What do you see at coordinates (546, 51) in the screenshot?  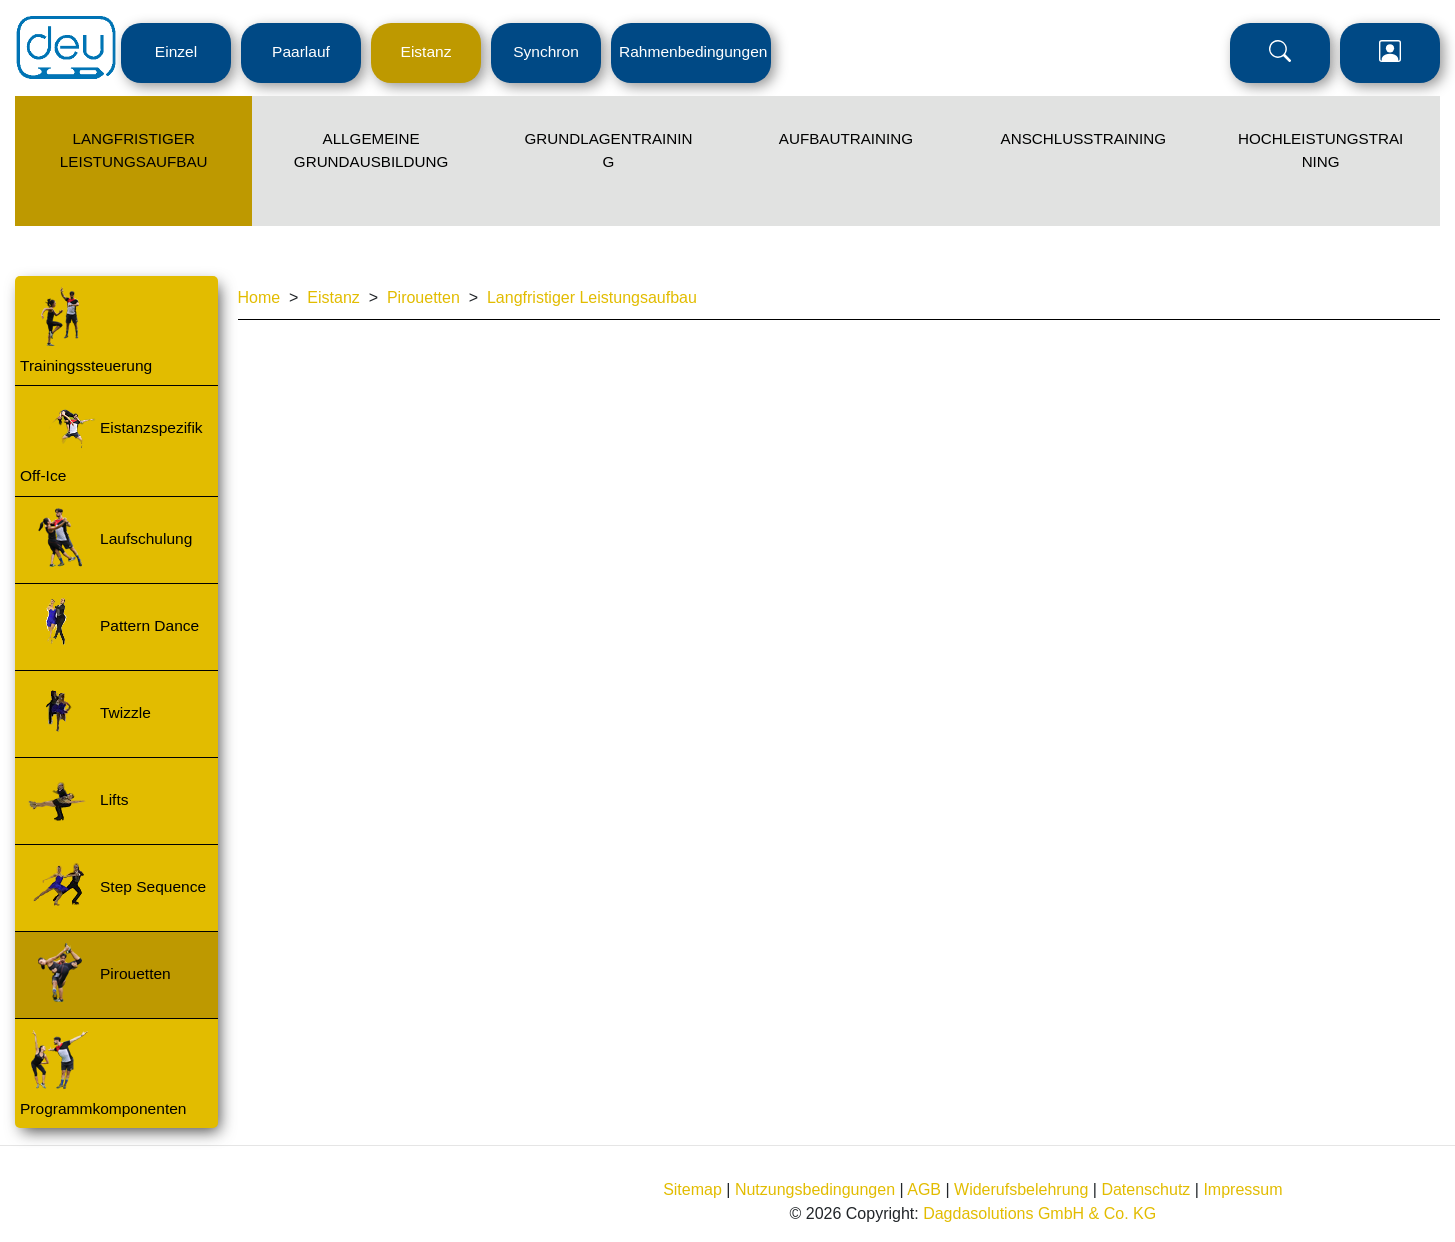 I see `Synchron [Menü Ebene 1 - Navigation zur Seite]` at bounding box center [546, 51].